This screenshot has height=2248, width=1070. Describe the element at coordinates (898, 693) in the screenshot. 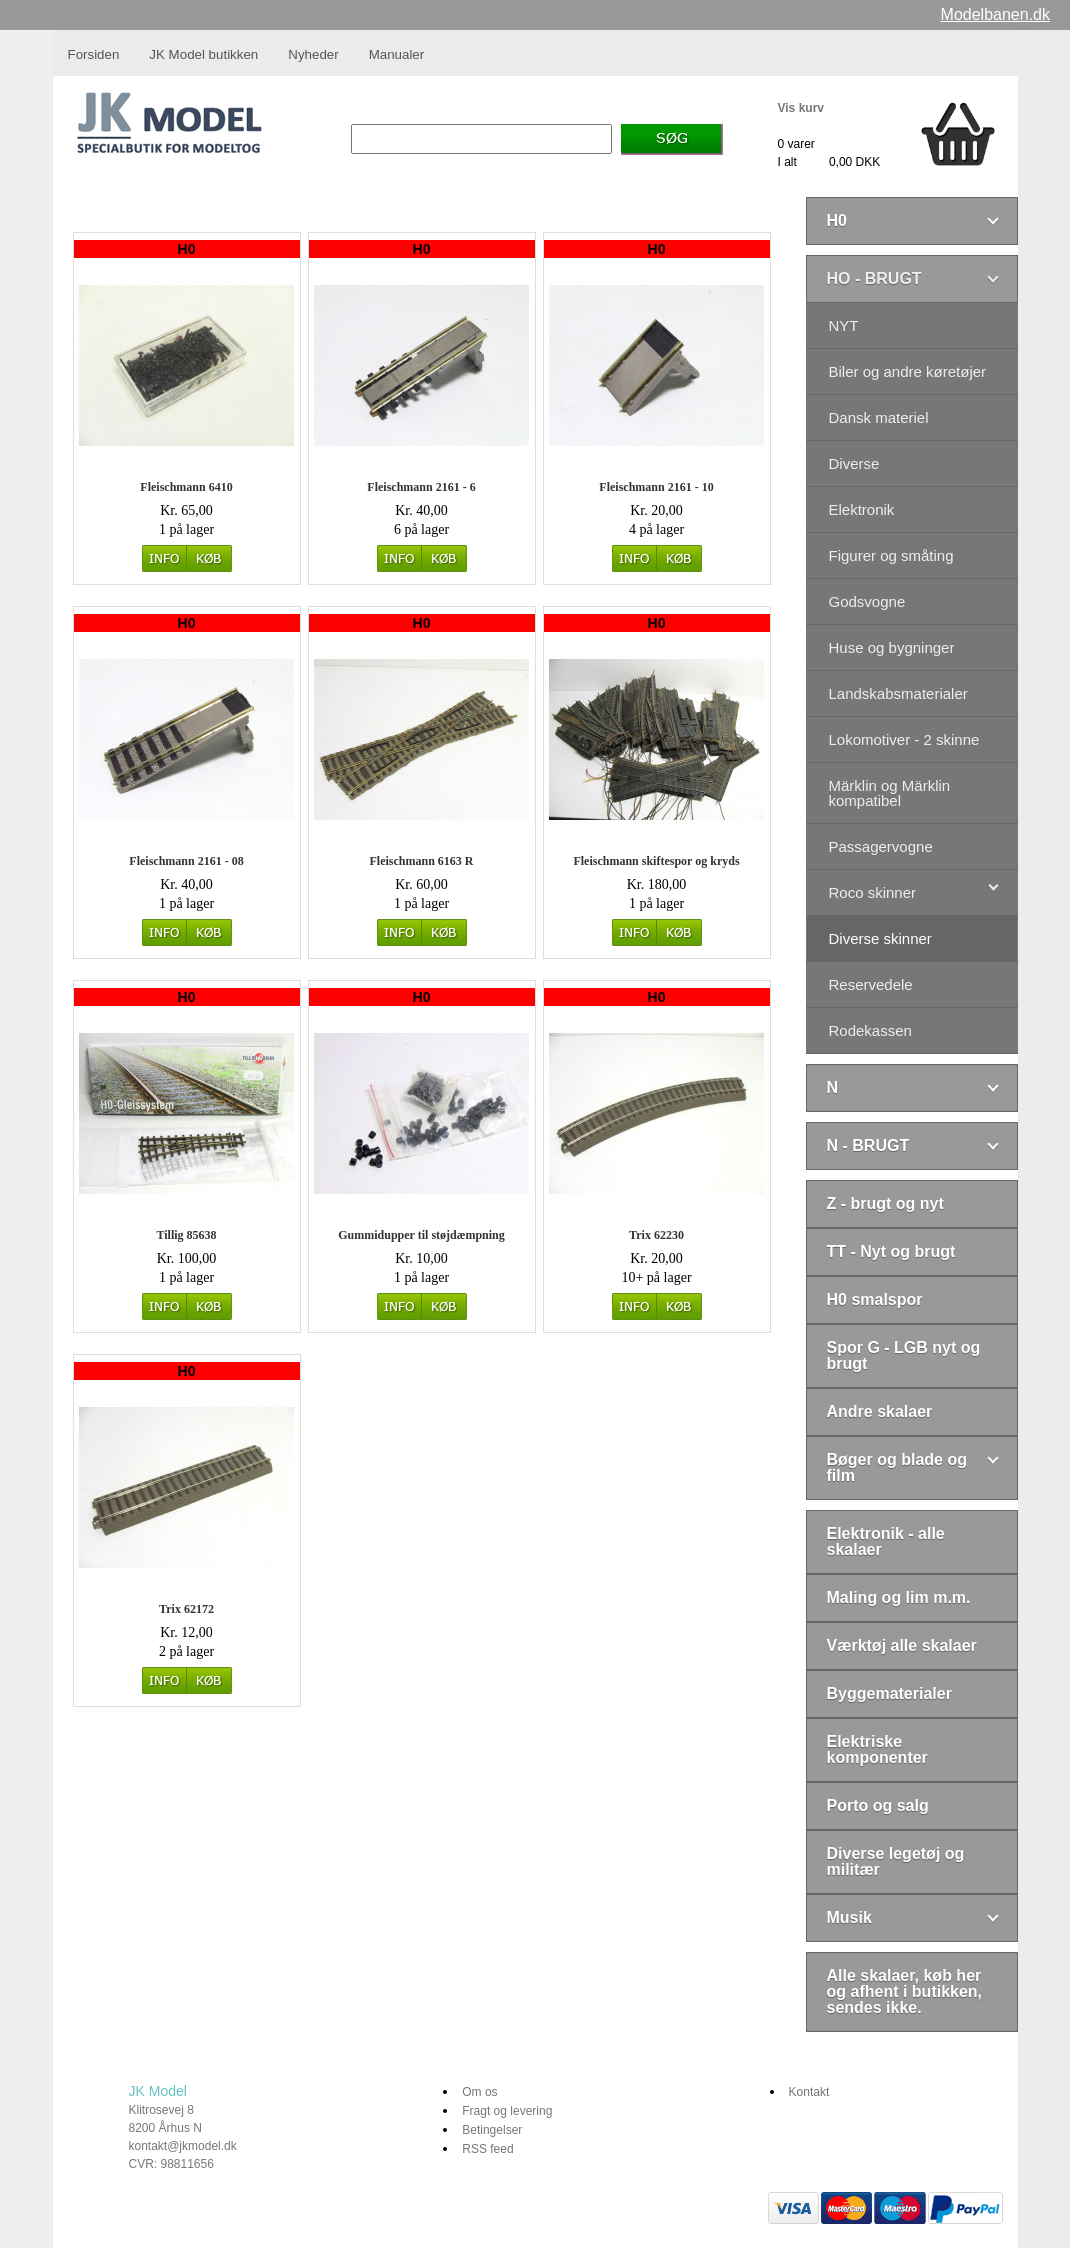

I see `Landskabsmaterialer` at that location.